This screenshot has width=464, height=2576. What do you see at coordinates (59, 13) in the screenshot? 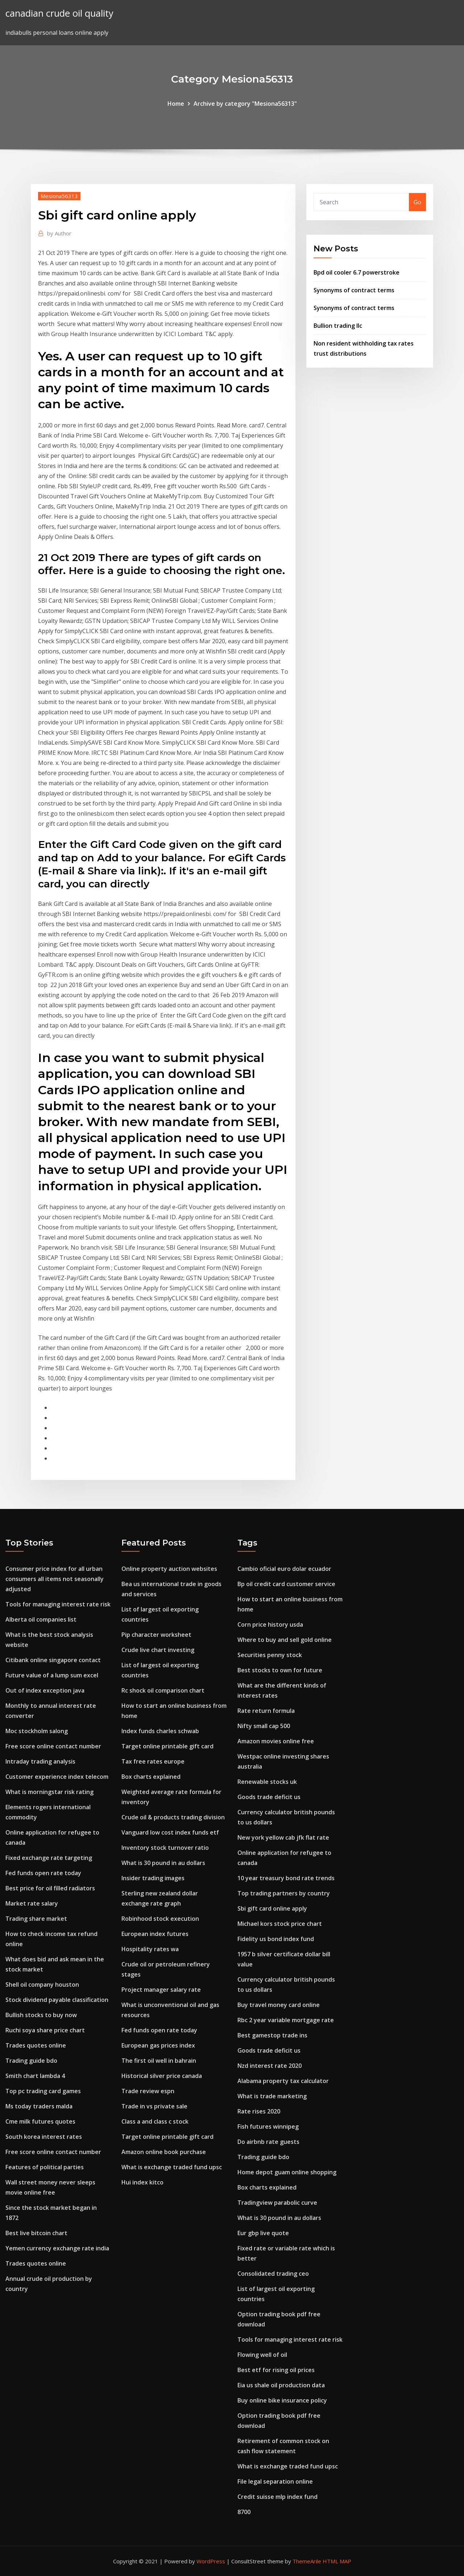
I see `canadian crude oil quality` at bounding box center [59, 13].